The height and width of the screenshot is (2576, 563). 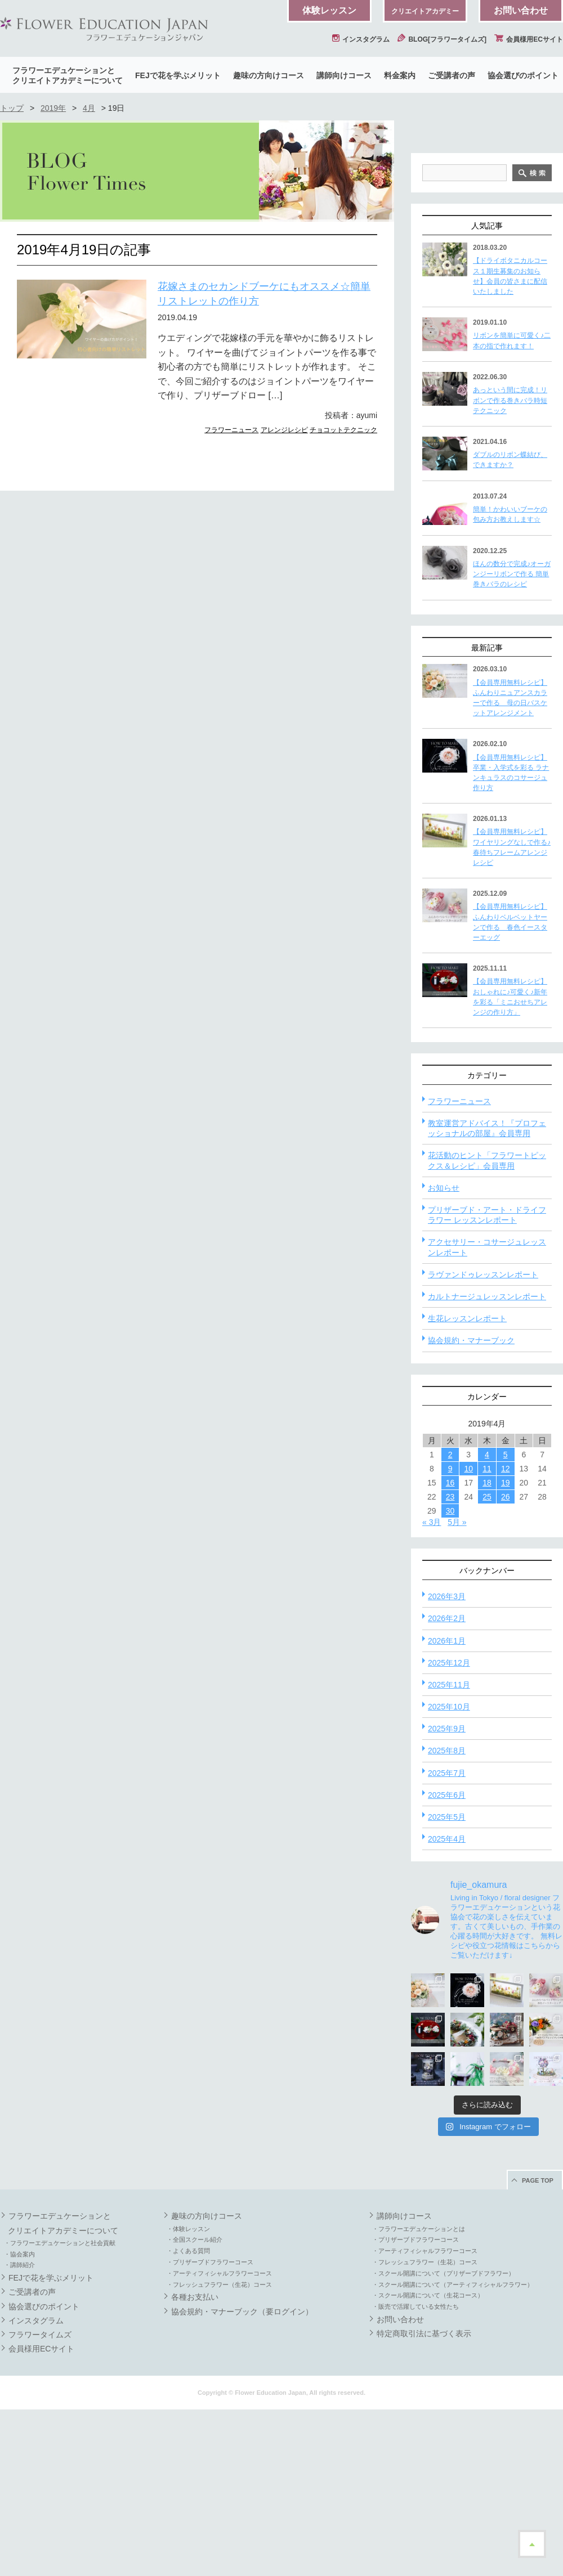 I want to click on 11 [2019年4月11日 に投稿を公開], so click(x=486, y=1635).